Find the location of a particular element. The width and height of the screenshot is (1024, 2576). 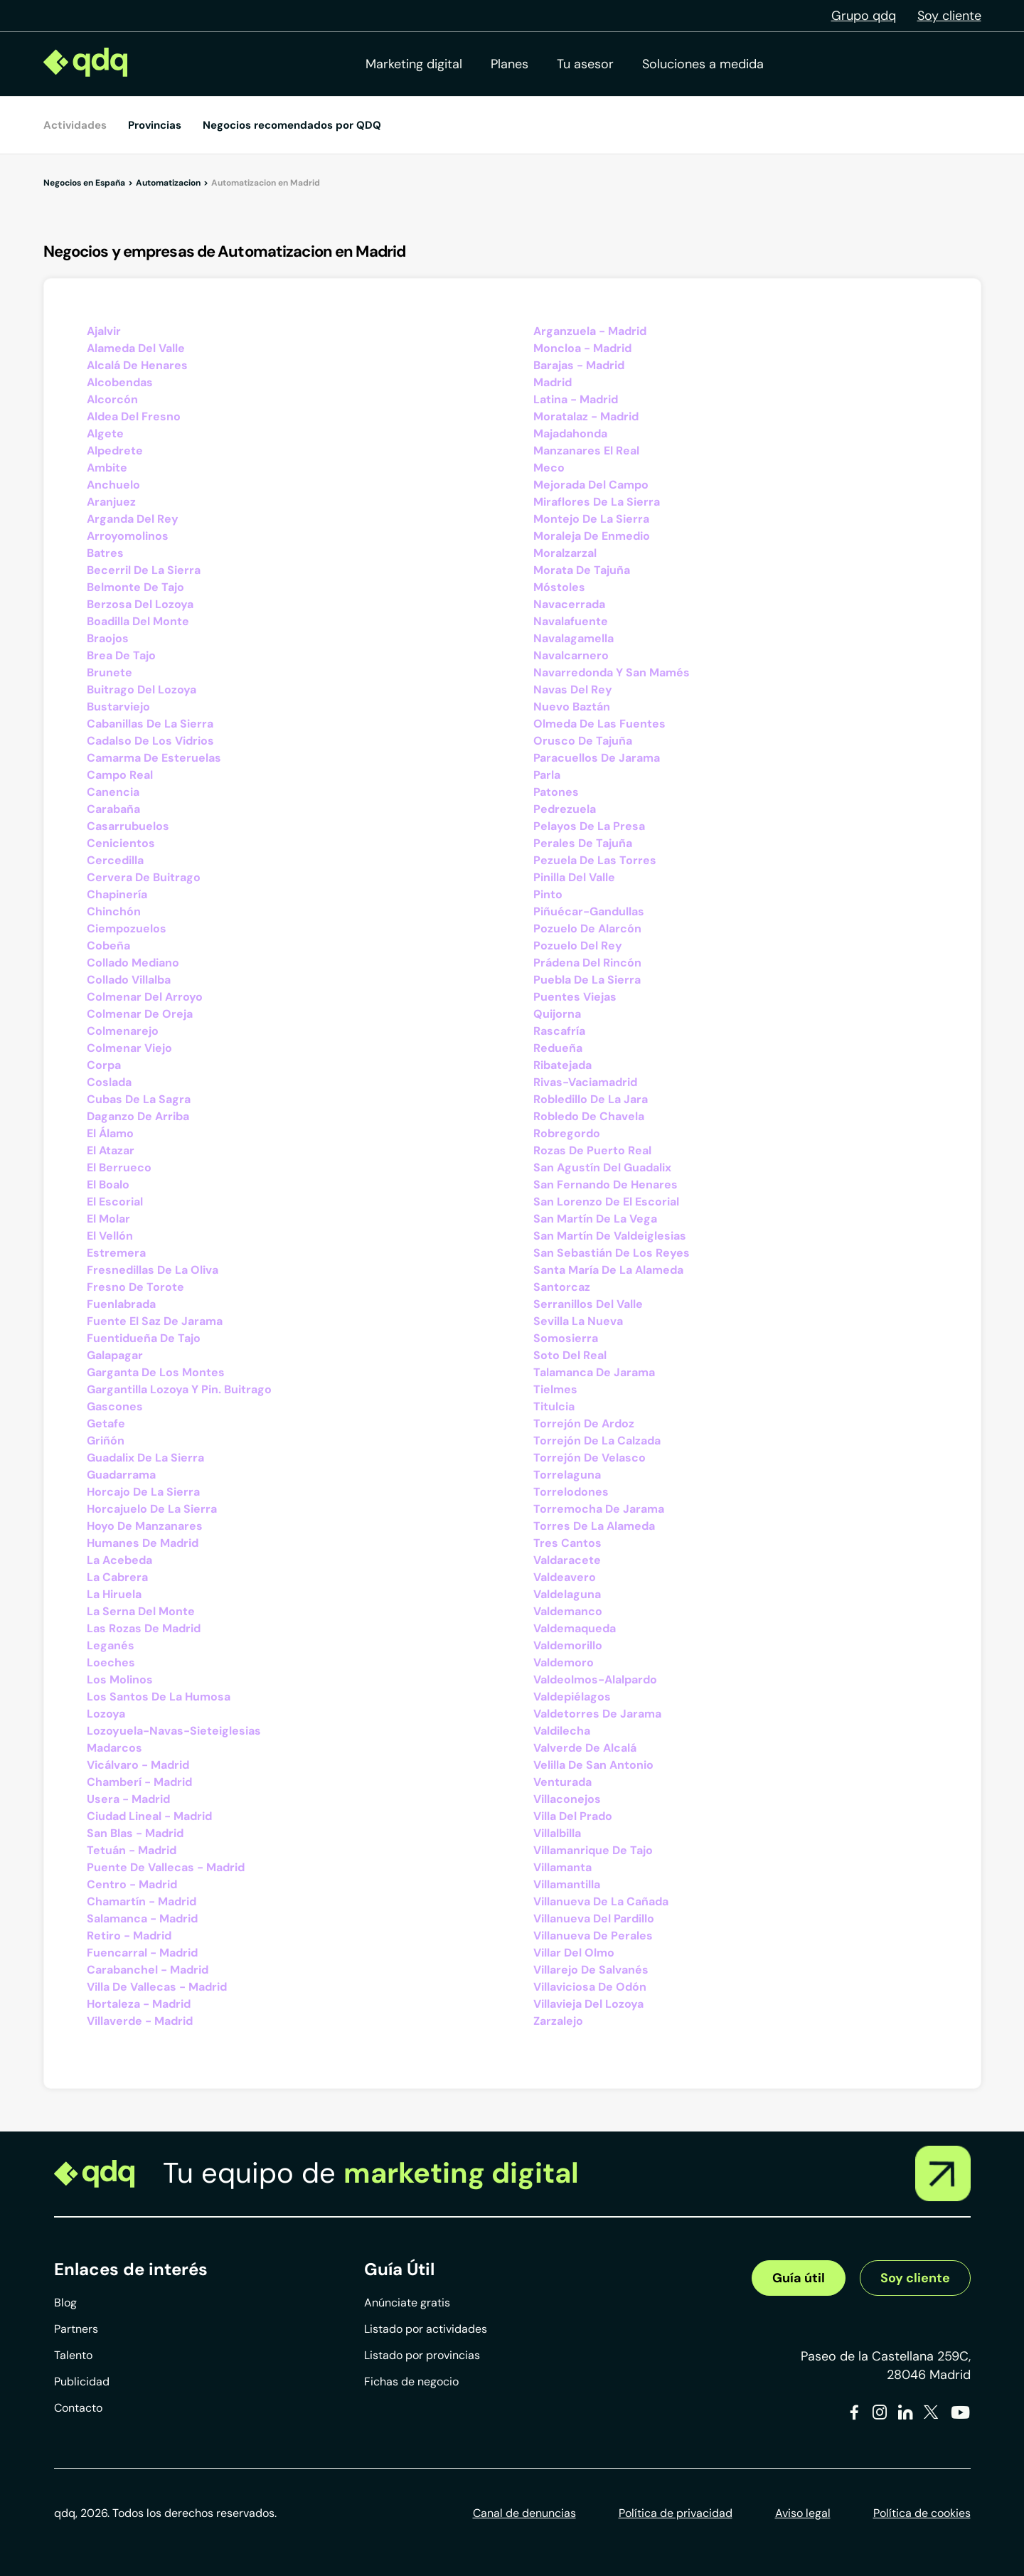

Navalcarnero is located at coordinates (571, 655).